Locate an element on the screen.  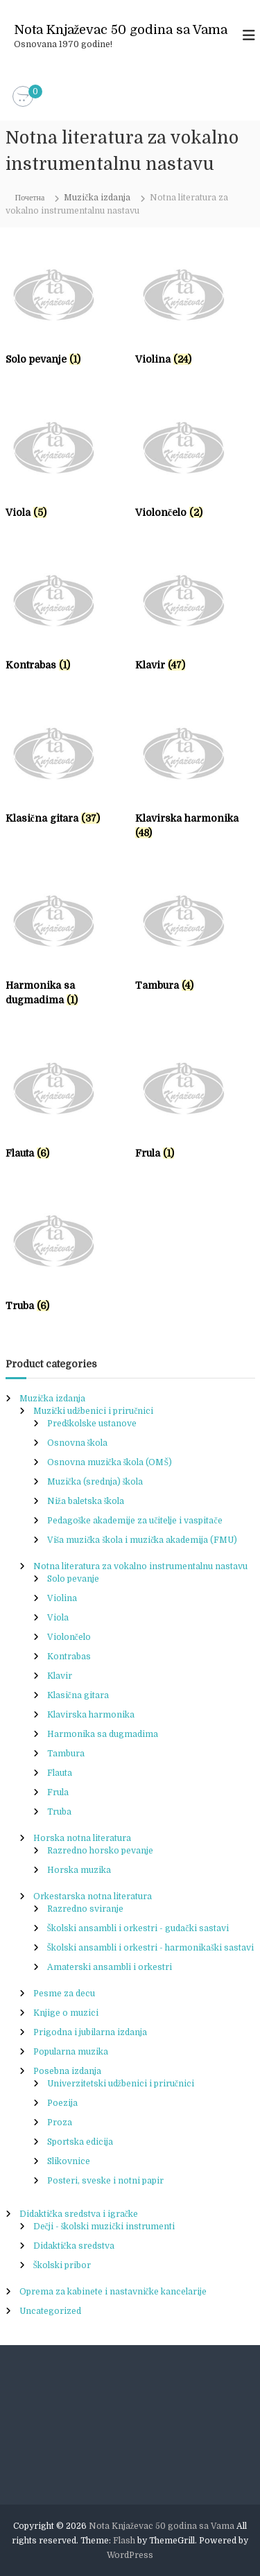
[Visit product category Violina] is located at coordinates (195, 310).